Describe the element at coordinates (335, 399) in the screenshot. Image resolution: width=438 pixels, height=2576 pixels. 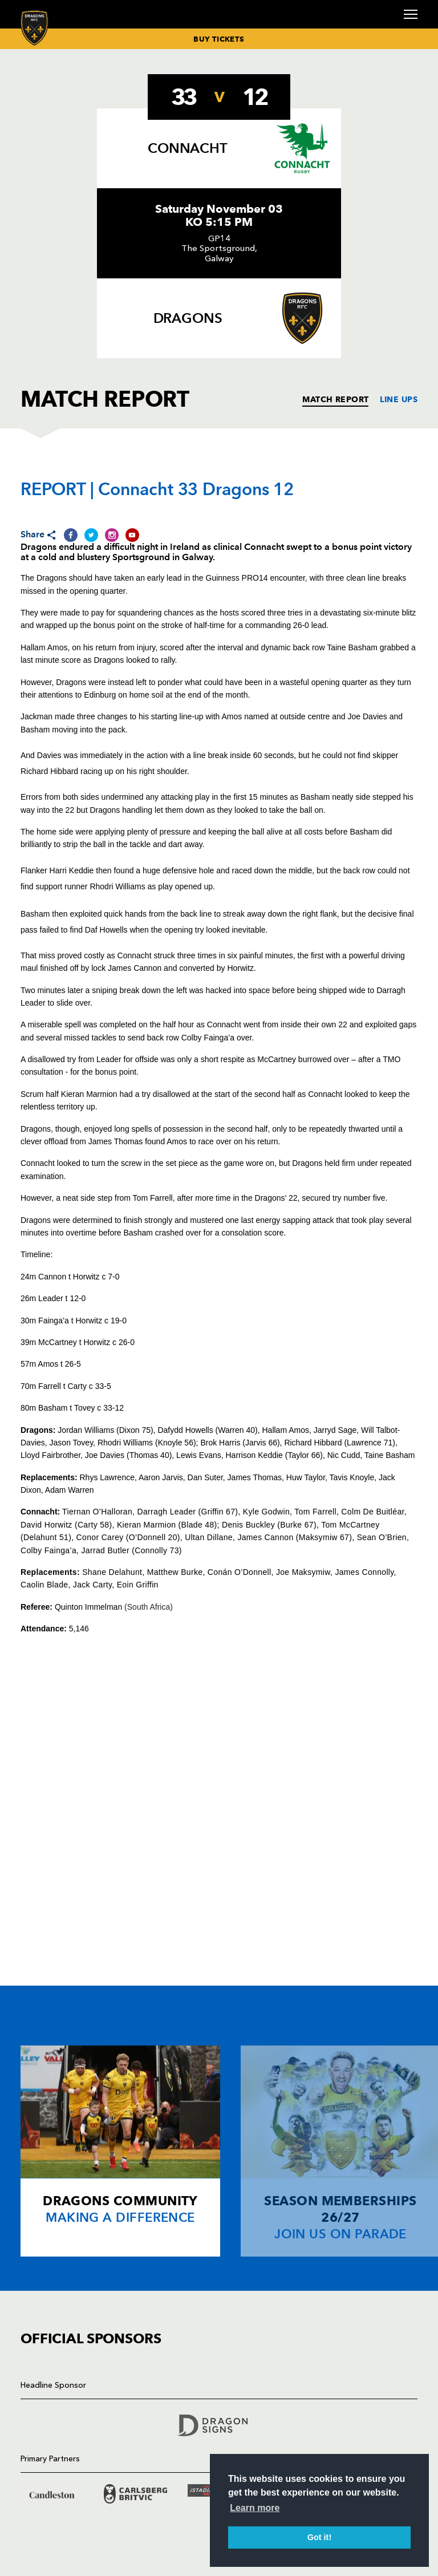
I see `MATCH REPORT` at that location.